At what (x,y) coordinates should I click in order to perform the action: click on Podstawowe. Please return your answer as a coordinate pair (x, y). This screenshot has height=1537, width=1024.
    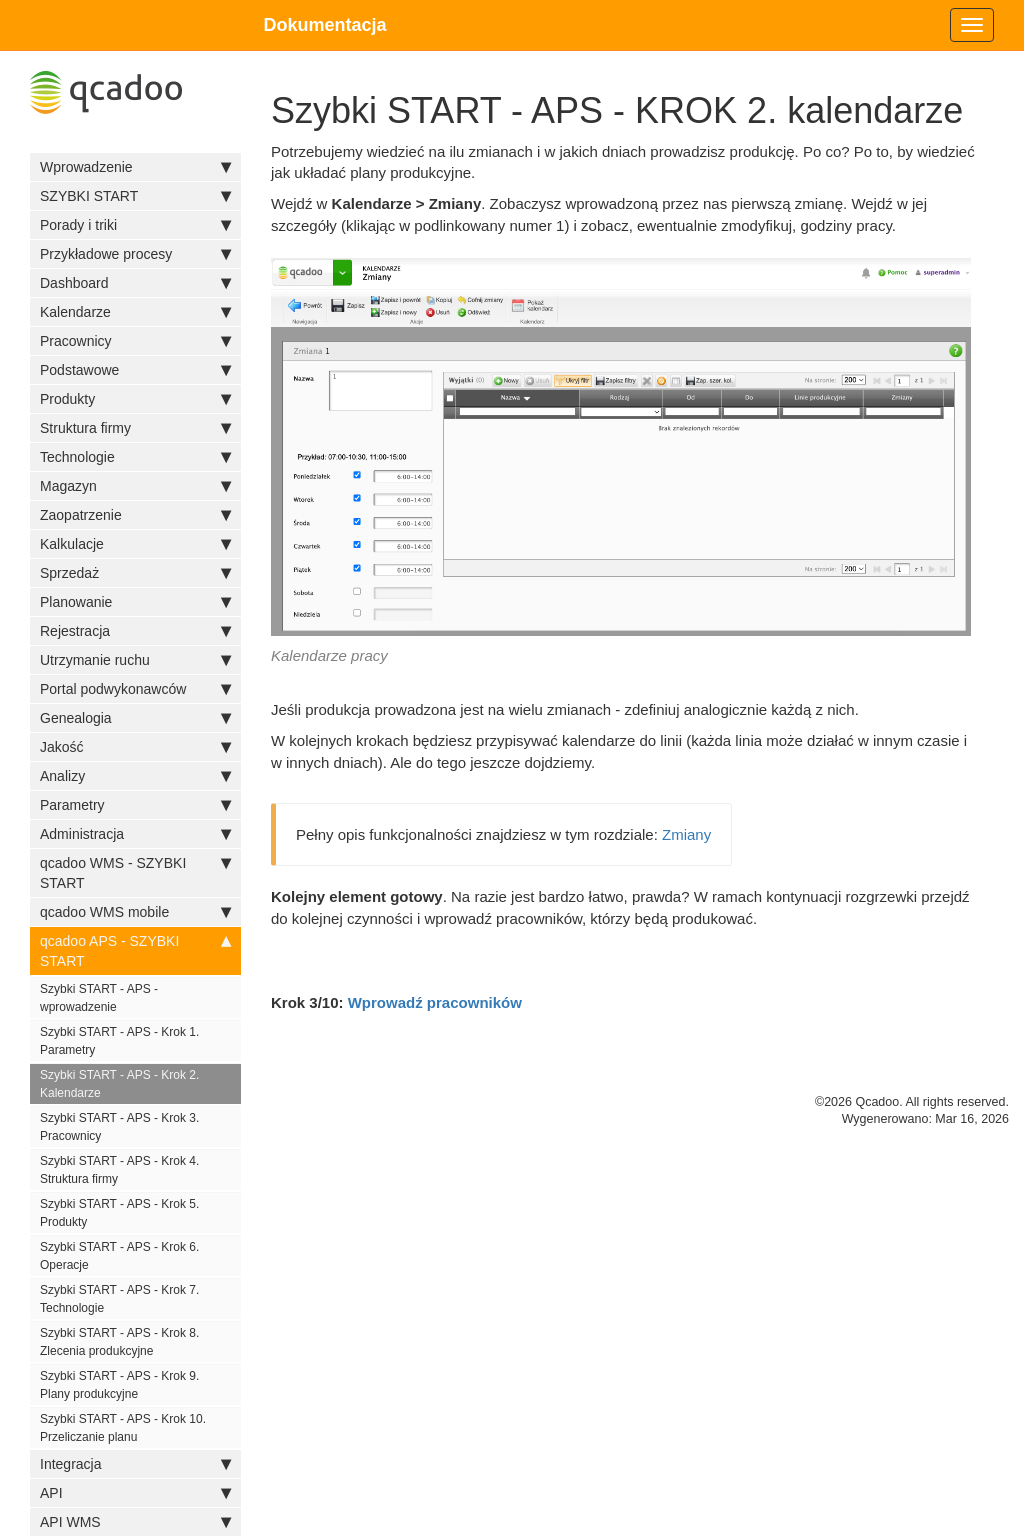
    Looking at the image, I should click on (135, 370).